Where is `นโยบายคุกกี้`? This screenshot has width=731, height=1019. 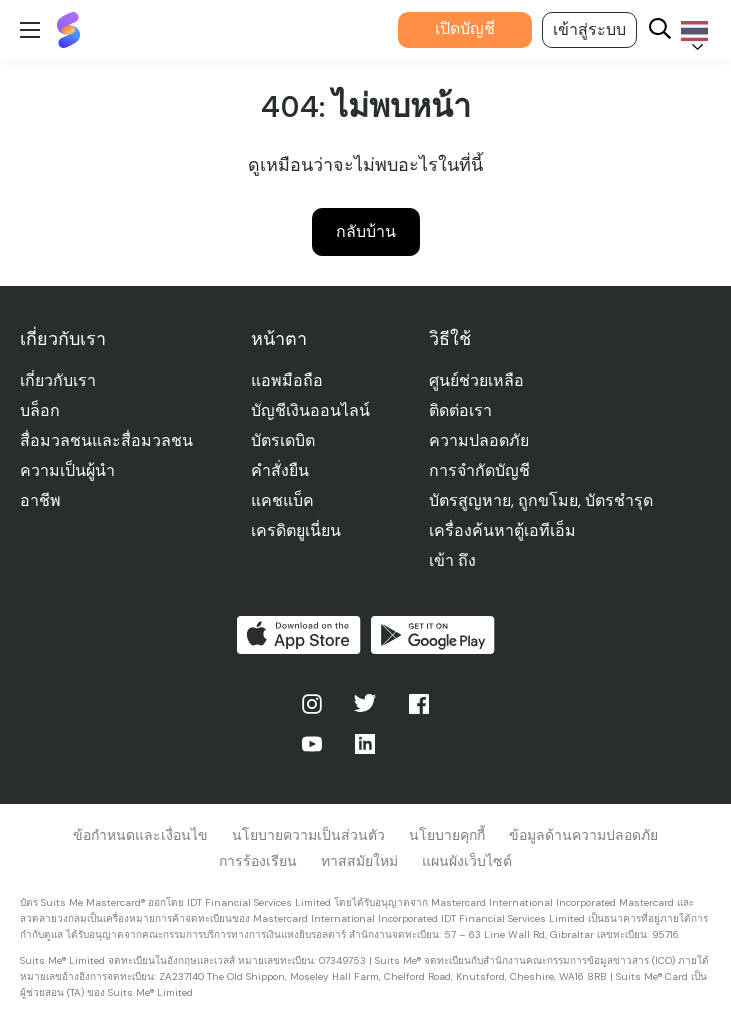
นโยบายคุกกี้ is located at coordinates (447, 835).